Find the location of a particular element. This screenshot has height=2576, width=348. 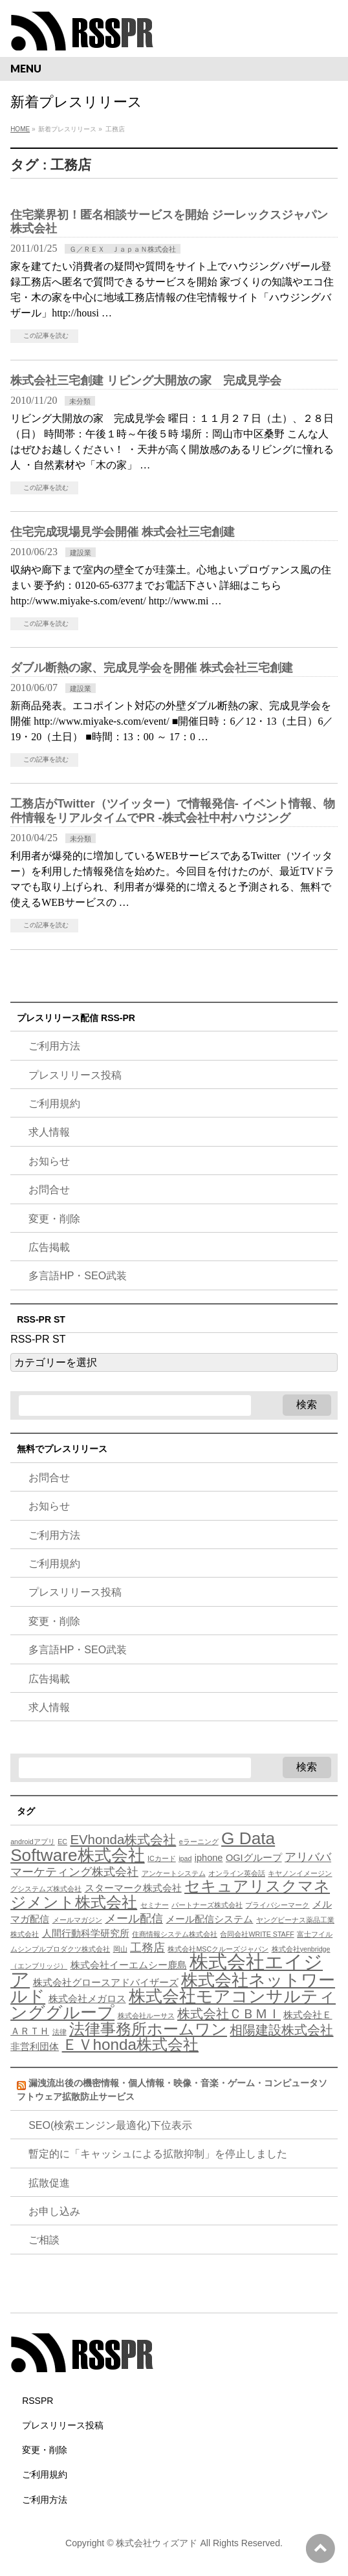

人間行動科学研究所 [人間行動科学研究所 (4個の項目)] is located at coordinates (85, 1933).